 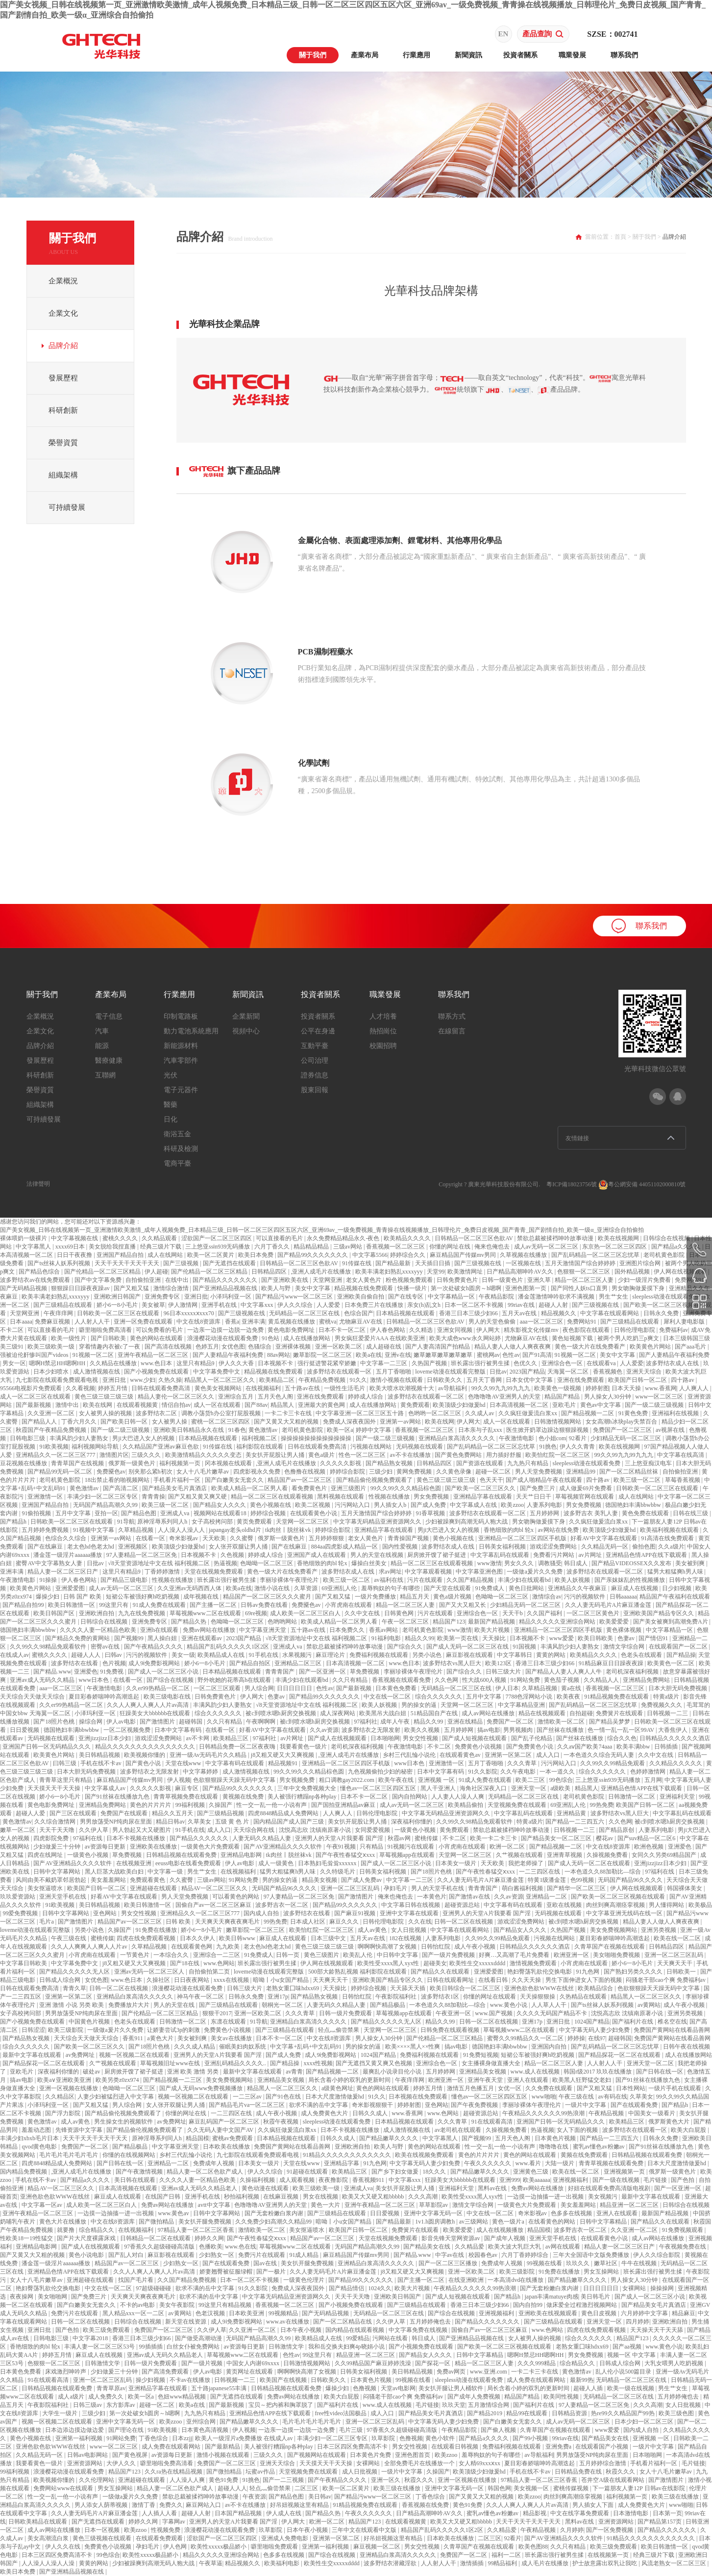 What do you see at coordinates (435, 1713) in the screenshot?
I see `51精品国自产在线` at bounding box center [435, 1713].